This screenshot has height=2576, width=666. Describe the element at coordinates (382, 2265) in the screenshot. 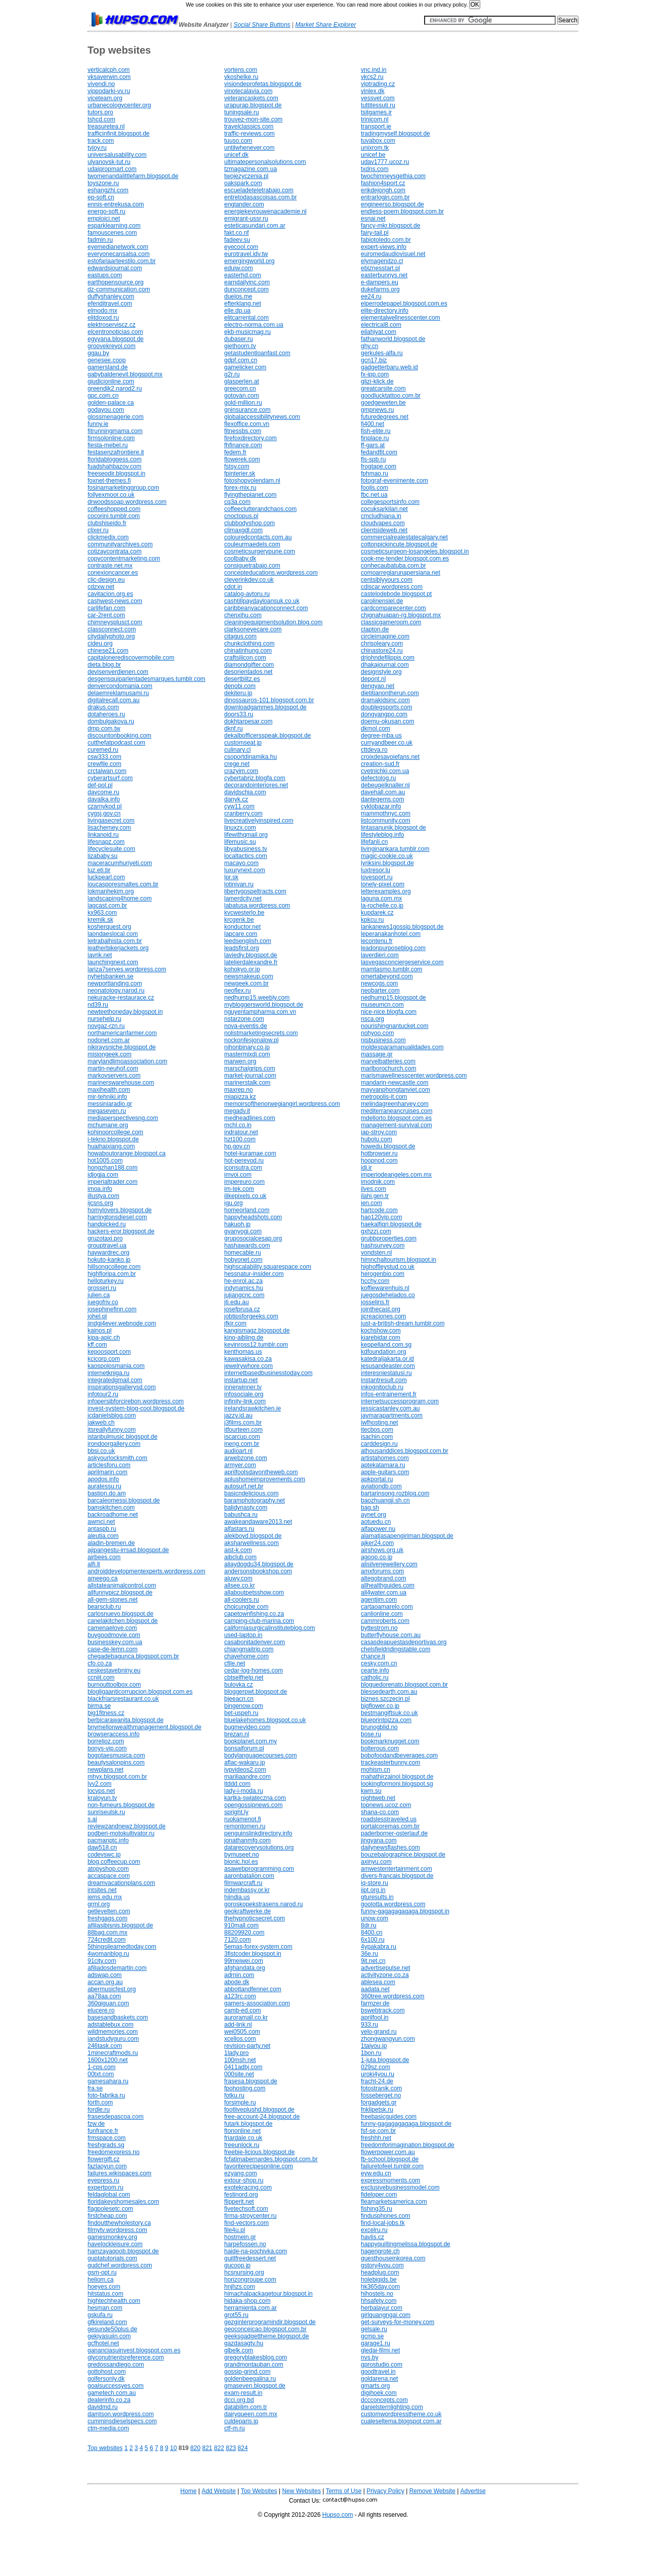

I see `gstory4you.com` at that location.